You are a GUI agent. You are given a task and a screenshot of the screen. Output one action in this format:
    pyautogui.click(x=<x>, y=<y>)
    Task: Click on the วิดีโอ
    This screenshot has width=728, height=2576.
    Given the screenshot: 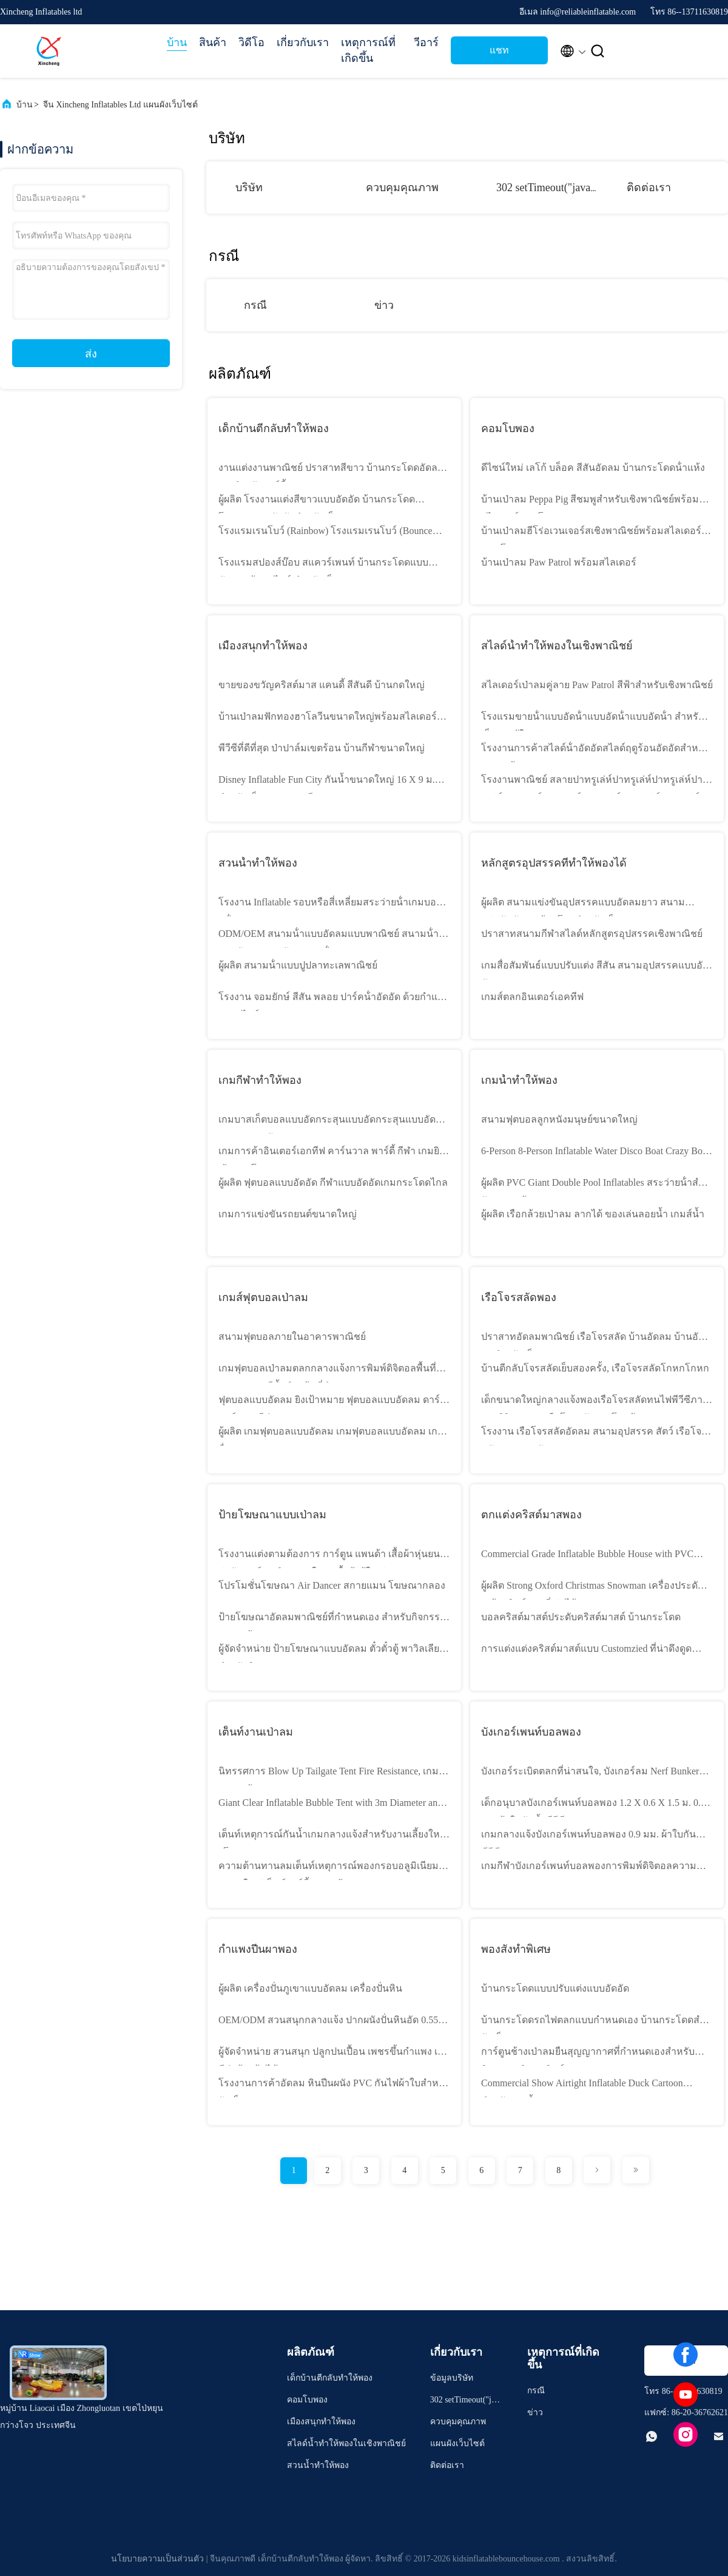 What is the action you would take?
    pyautogui.click(x=251, y=42)
    